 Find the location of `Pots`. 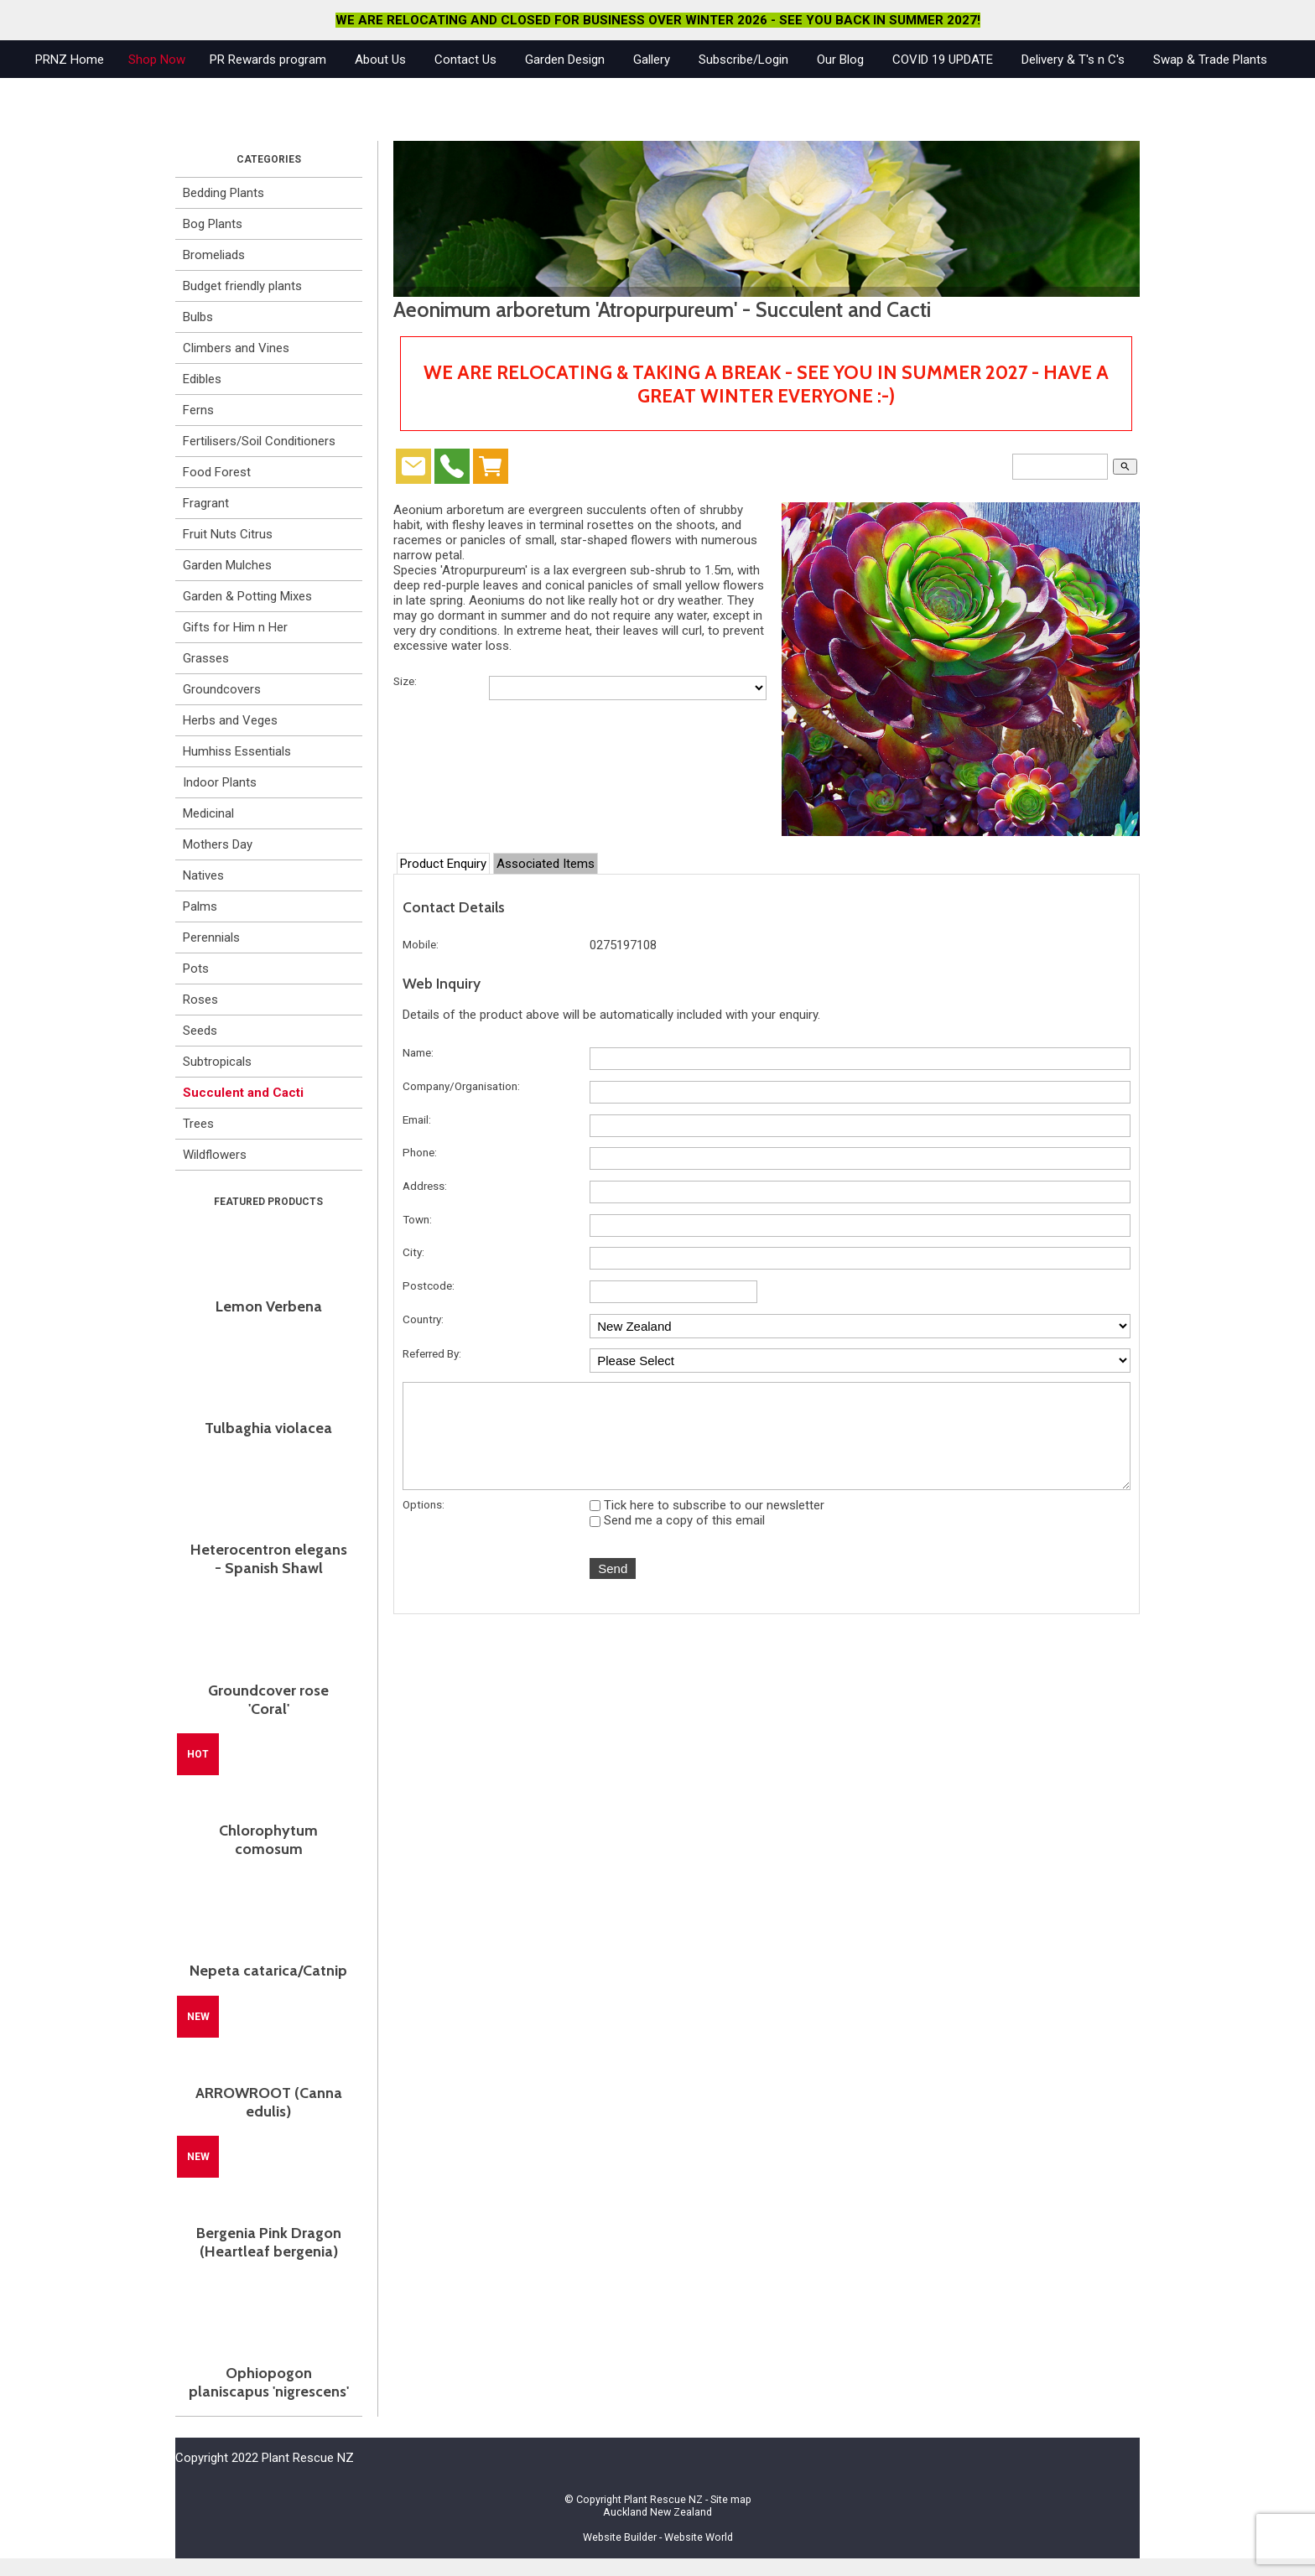

Pots is located at coordinates (196, 968).